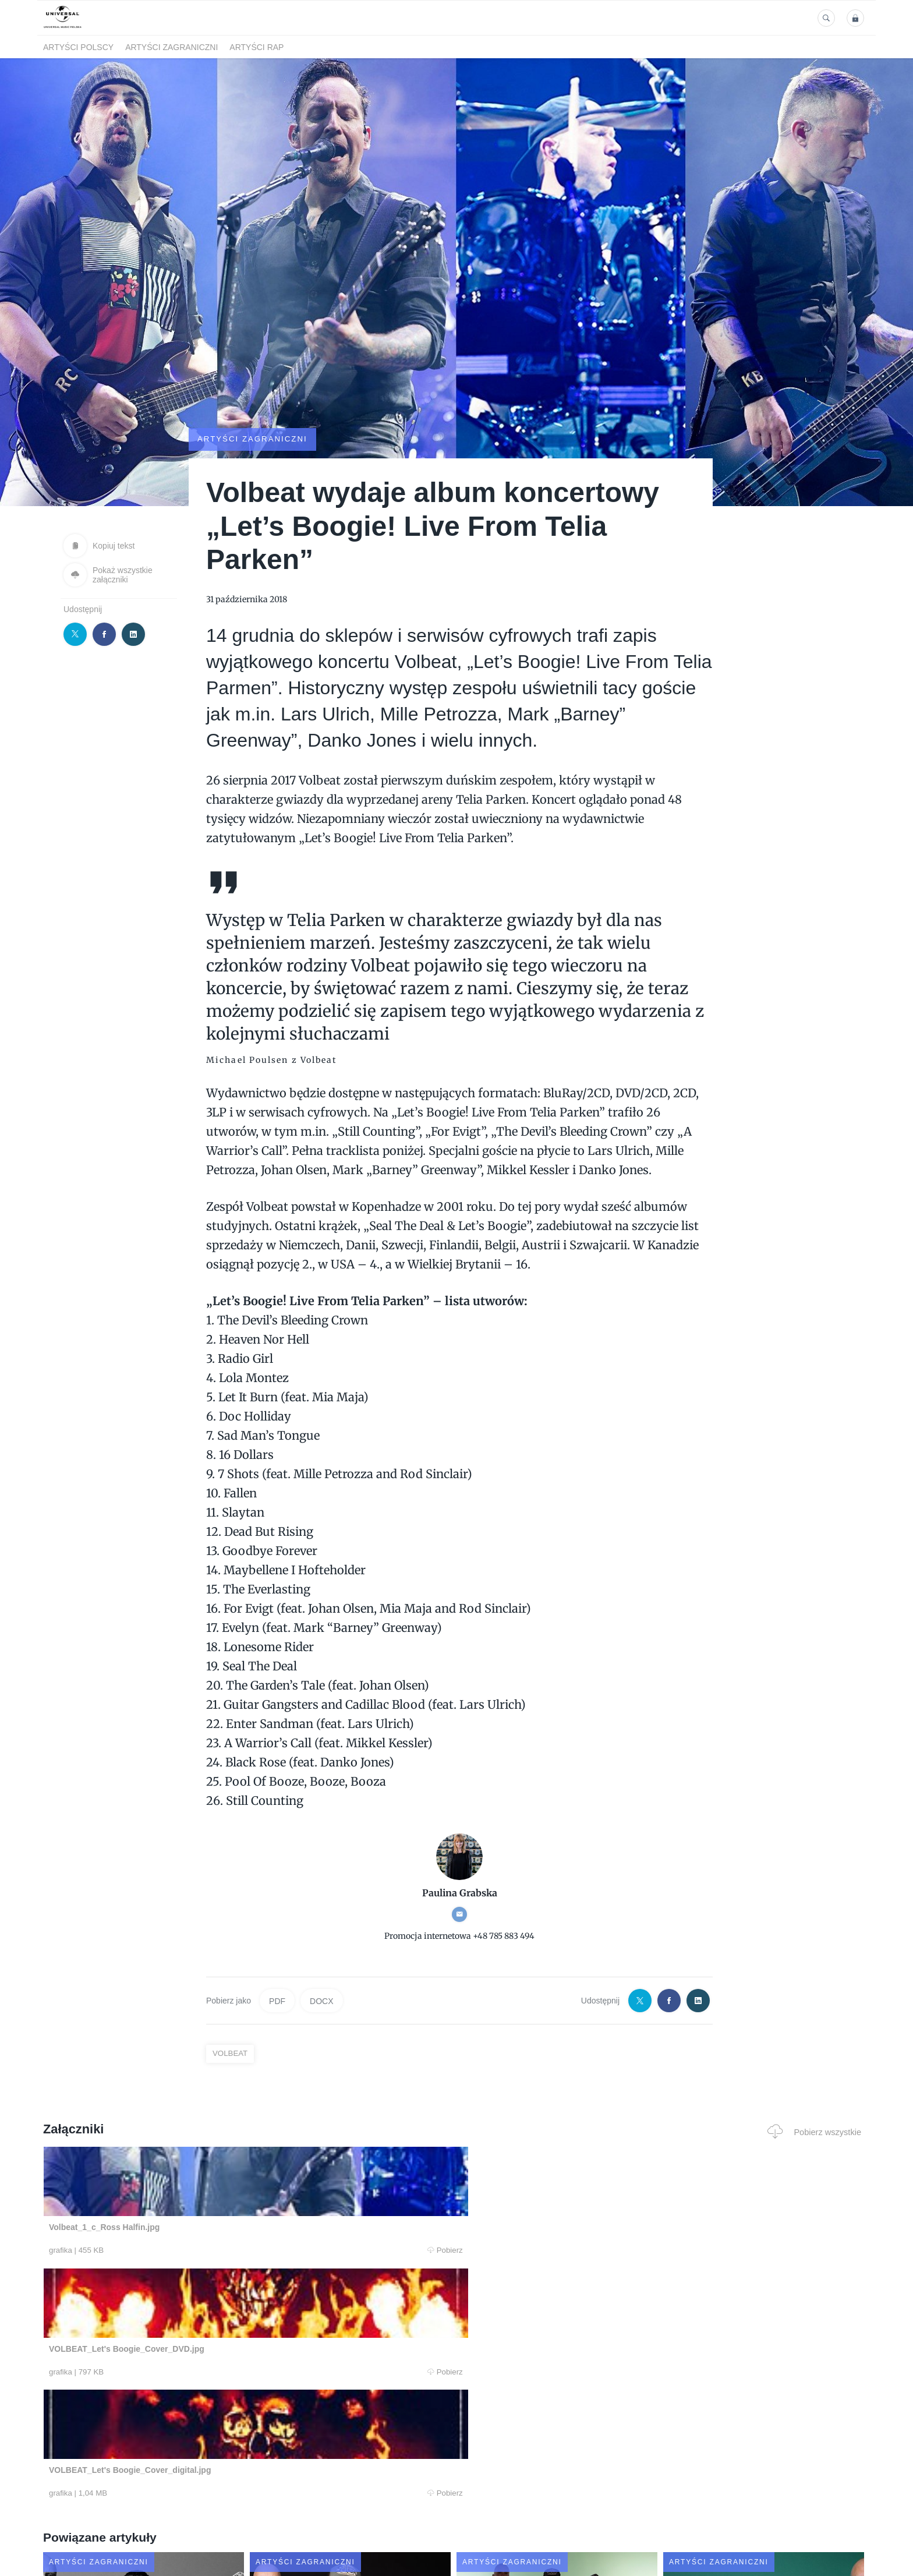 The width and height of the screenshot is (913, 2576). I want to click on Artyści polscy, so click(78, 47).